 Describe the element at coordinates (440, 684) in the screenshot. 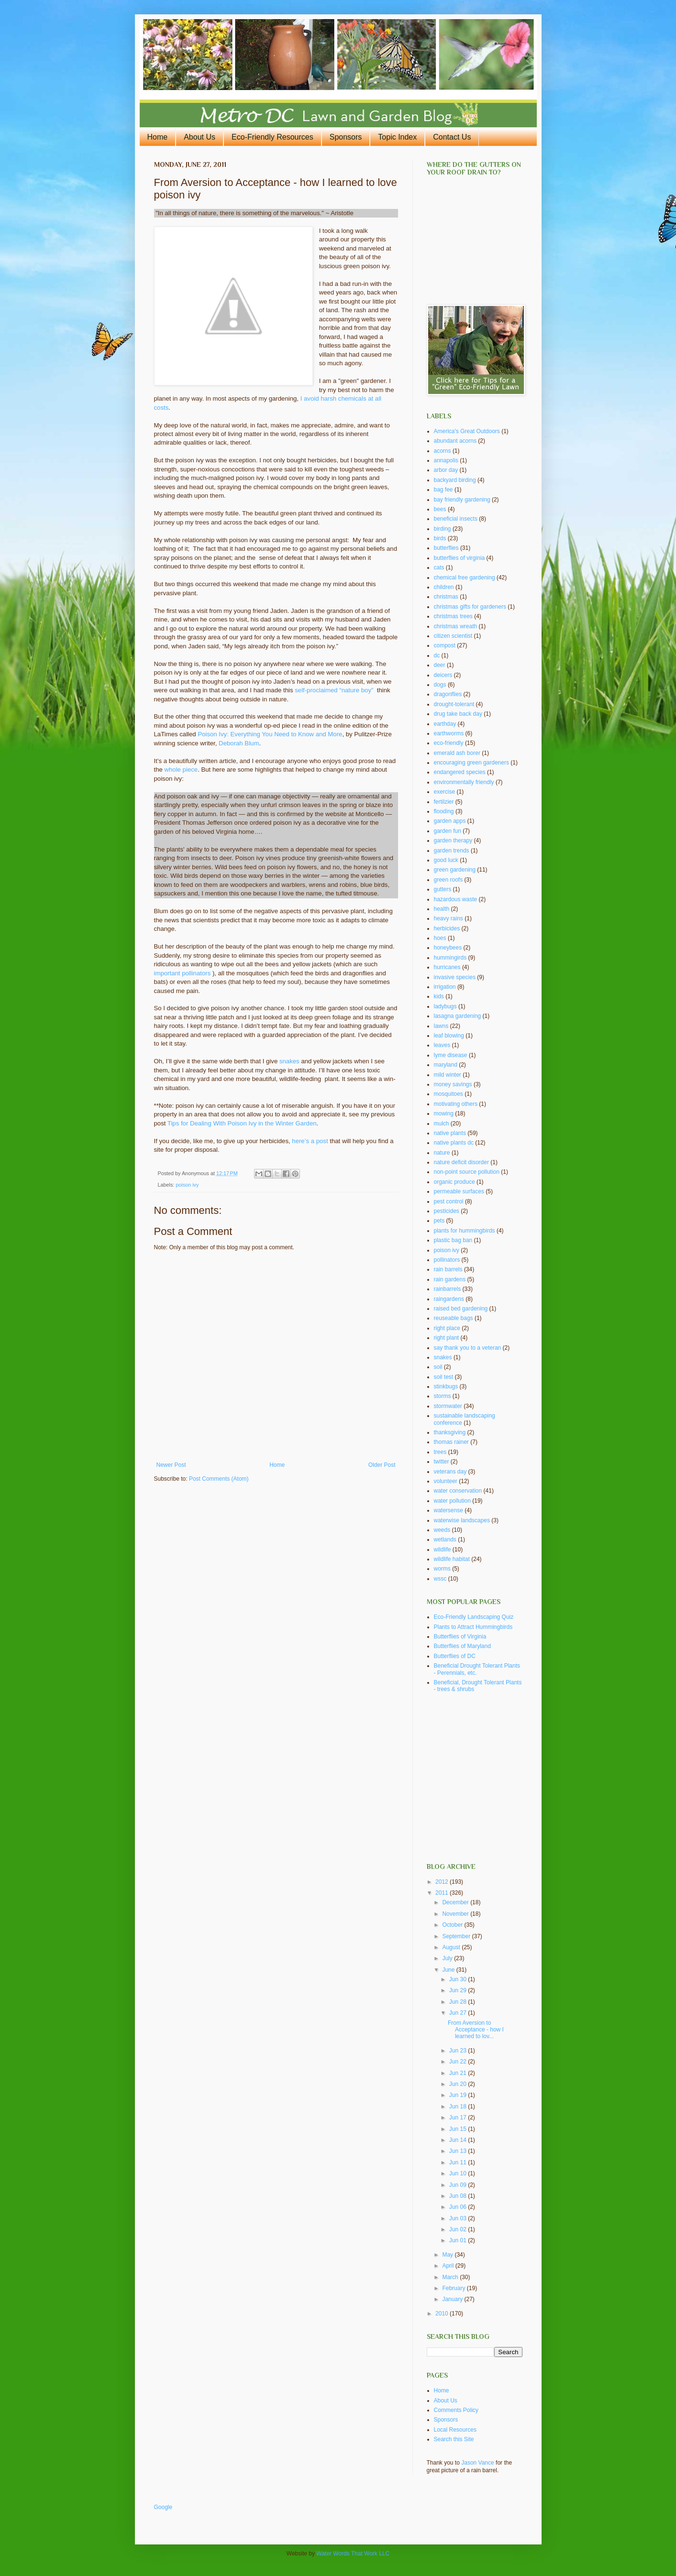

I see `dogs` at that location.